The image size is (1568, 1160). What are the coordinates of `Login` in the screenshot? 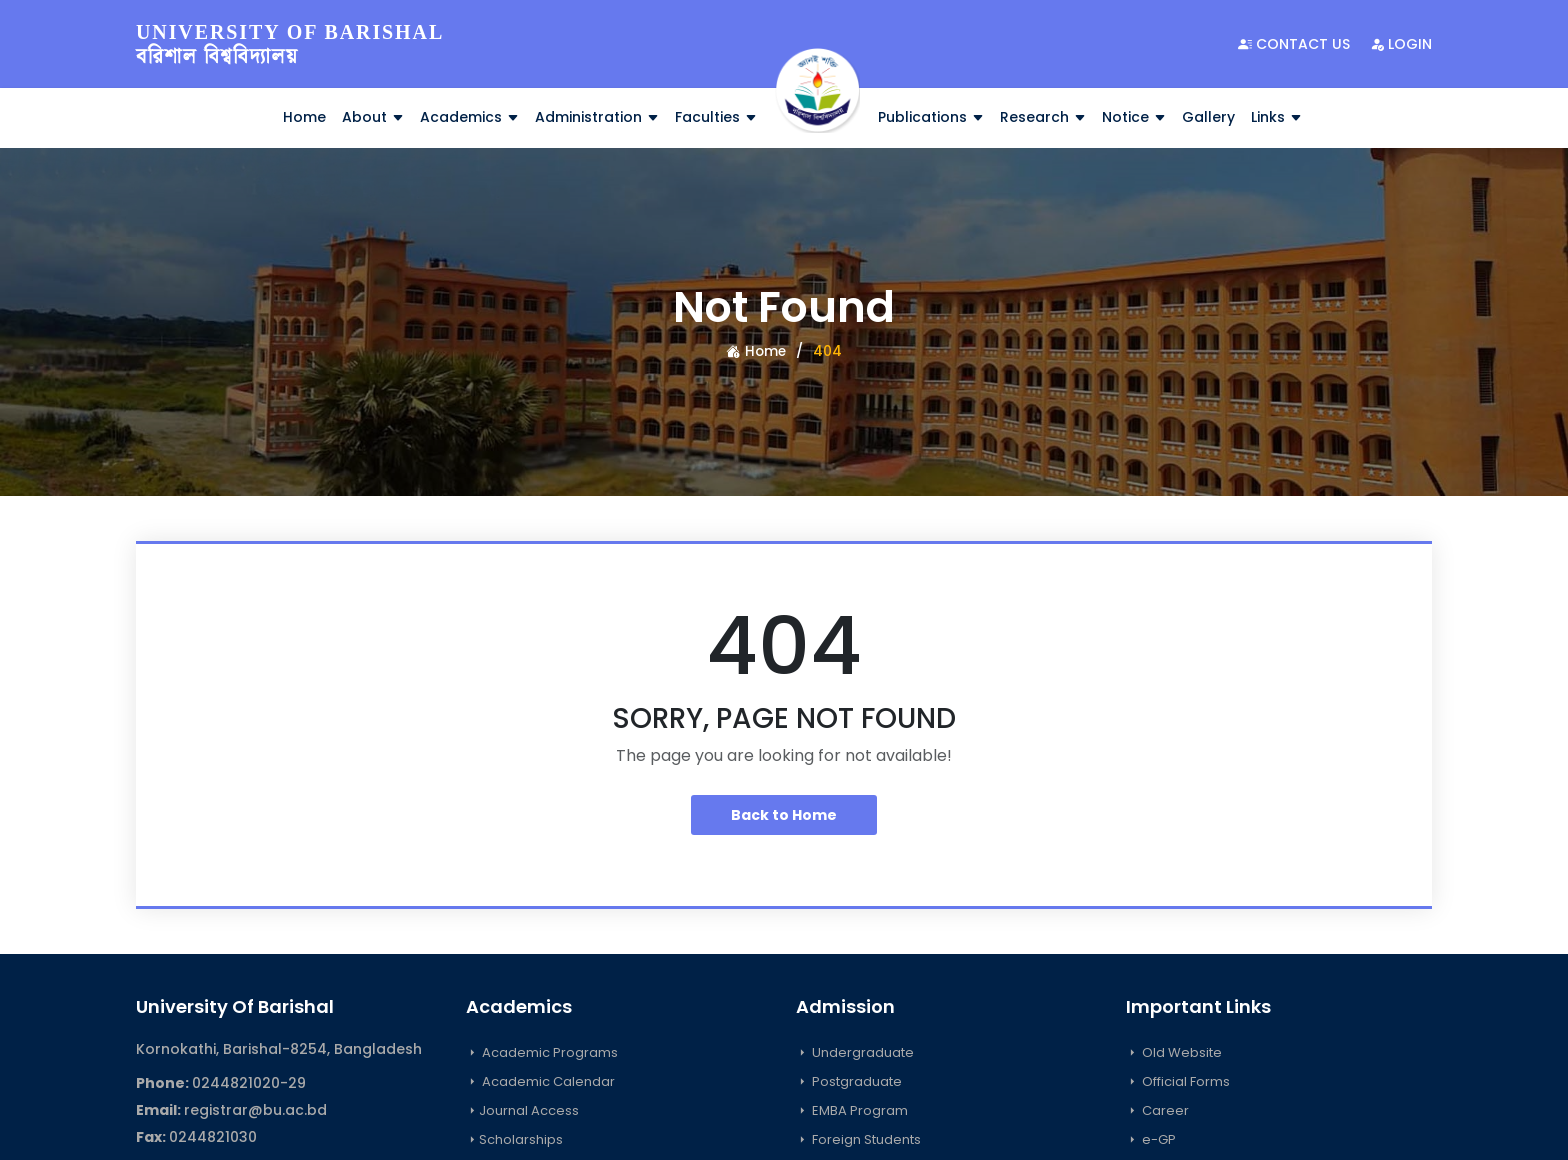 It's located at (1401, 44).